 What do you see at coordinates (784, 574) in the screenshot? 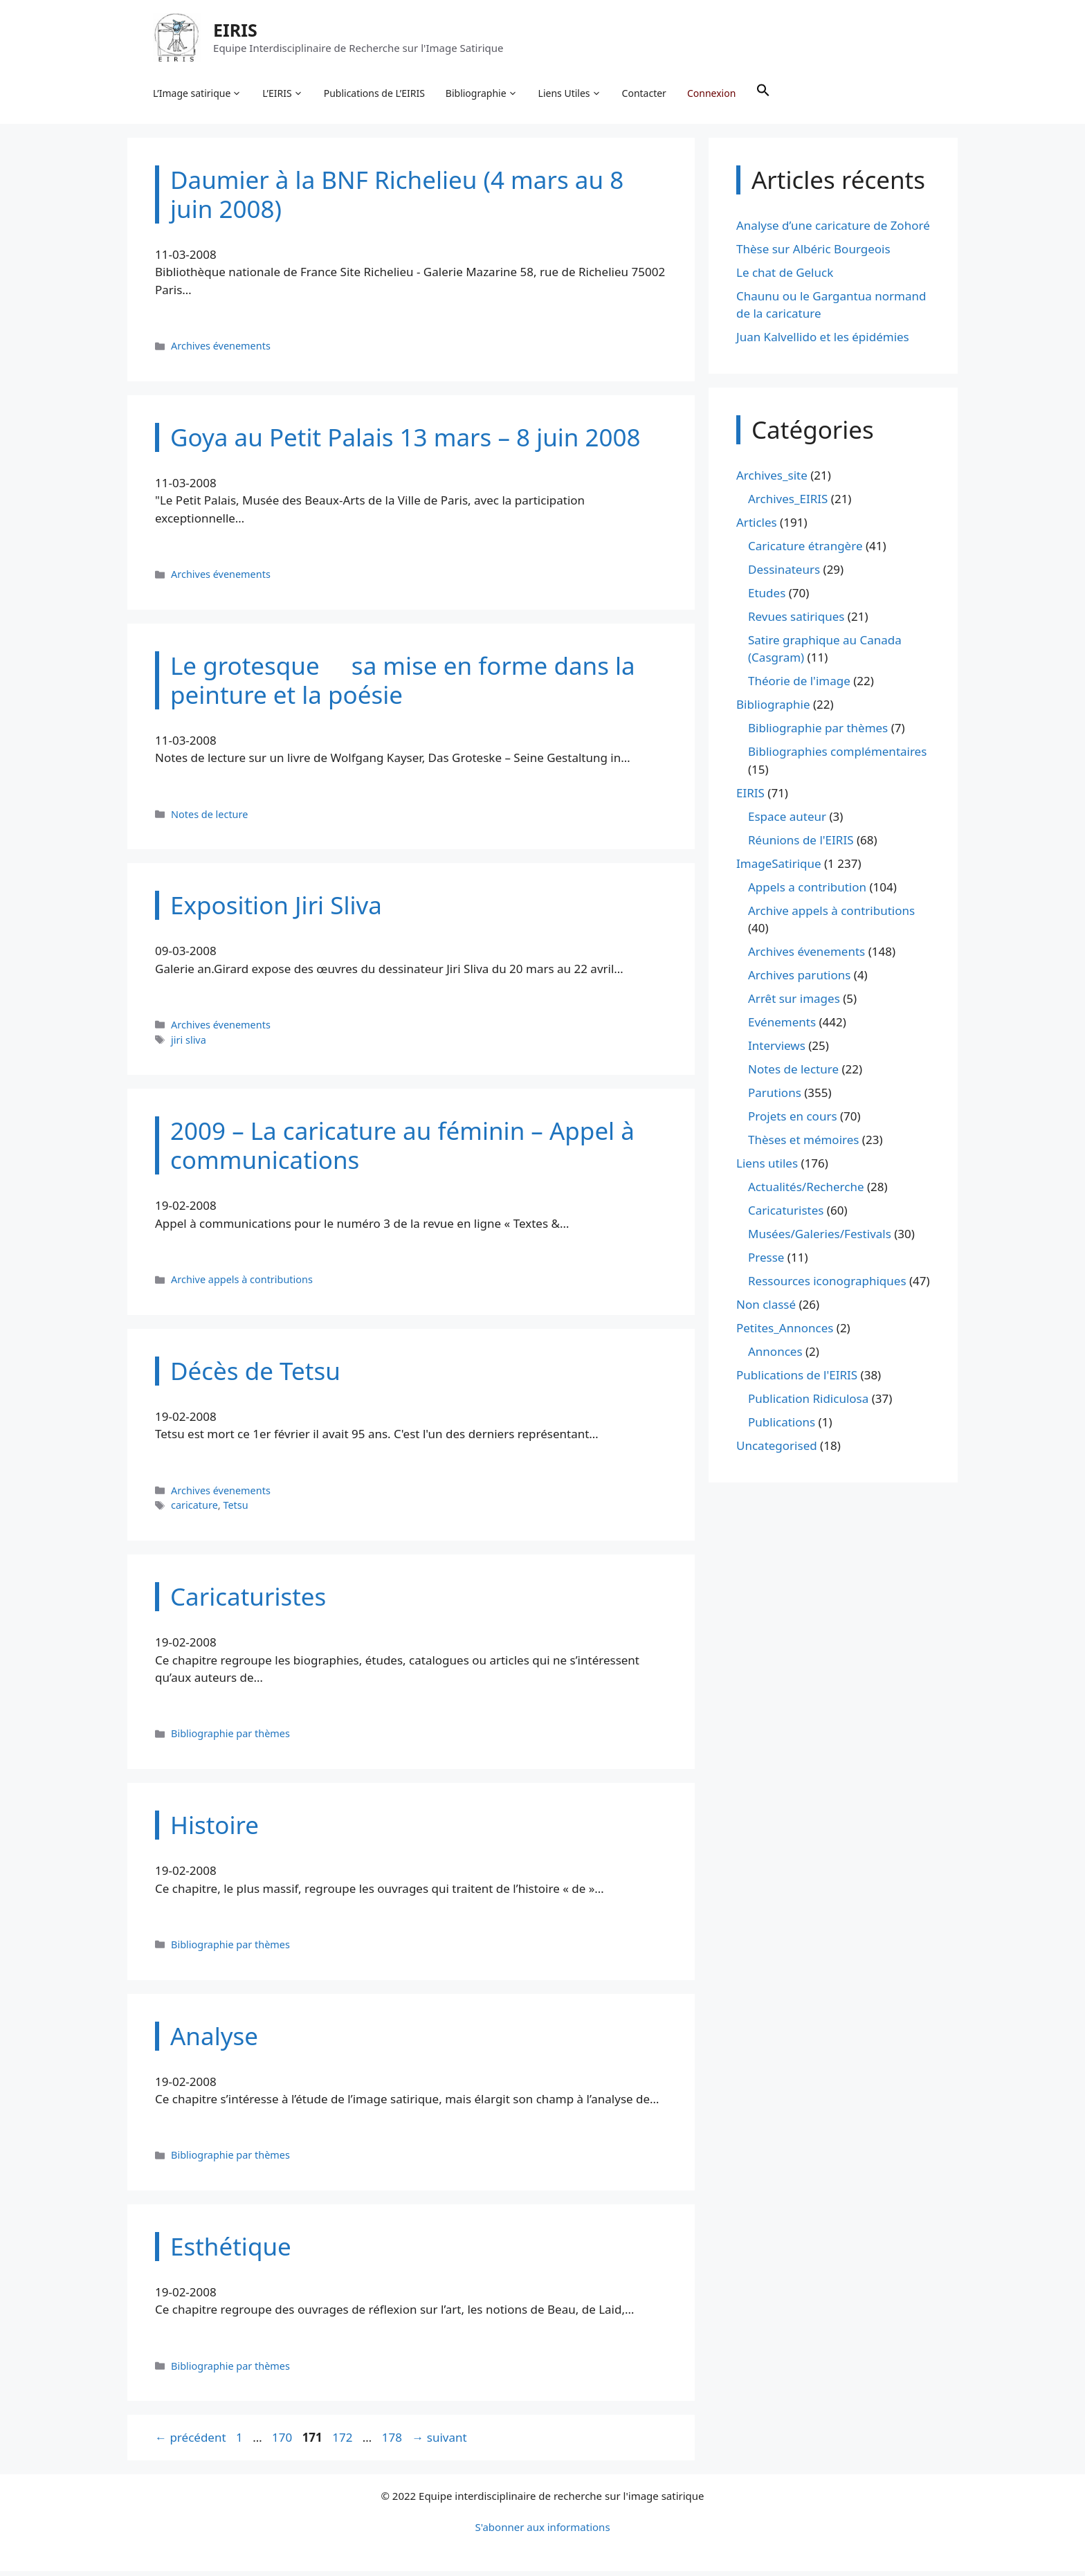
I see `Dessinateurs` at bounding box center [784, 574].